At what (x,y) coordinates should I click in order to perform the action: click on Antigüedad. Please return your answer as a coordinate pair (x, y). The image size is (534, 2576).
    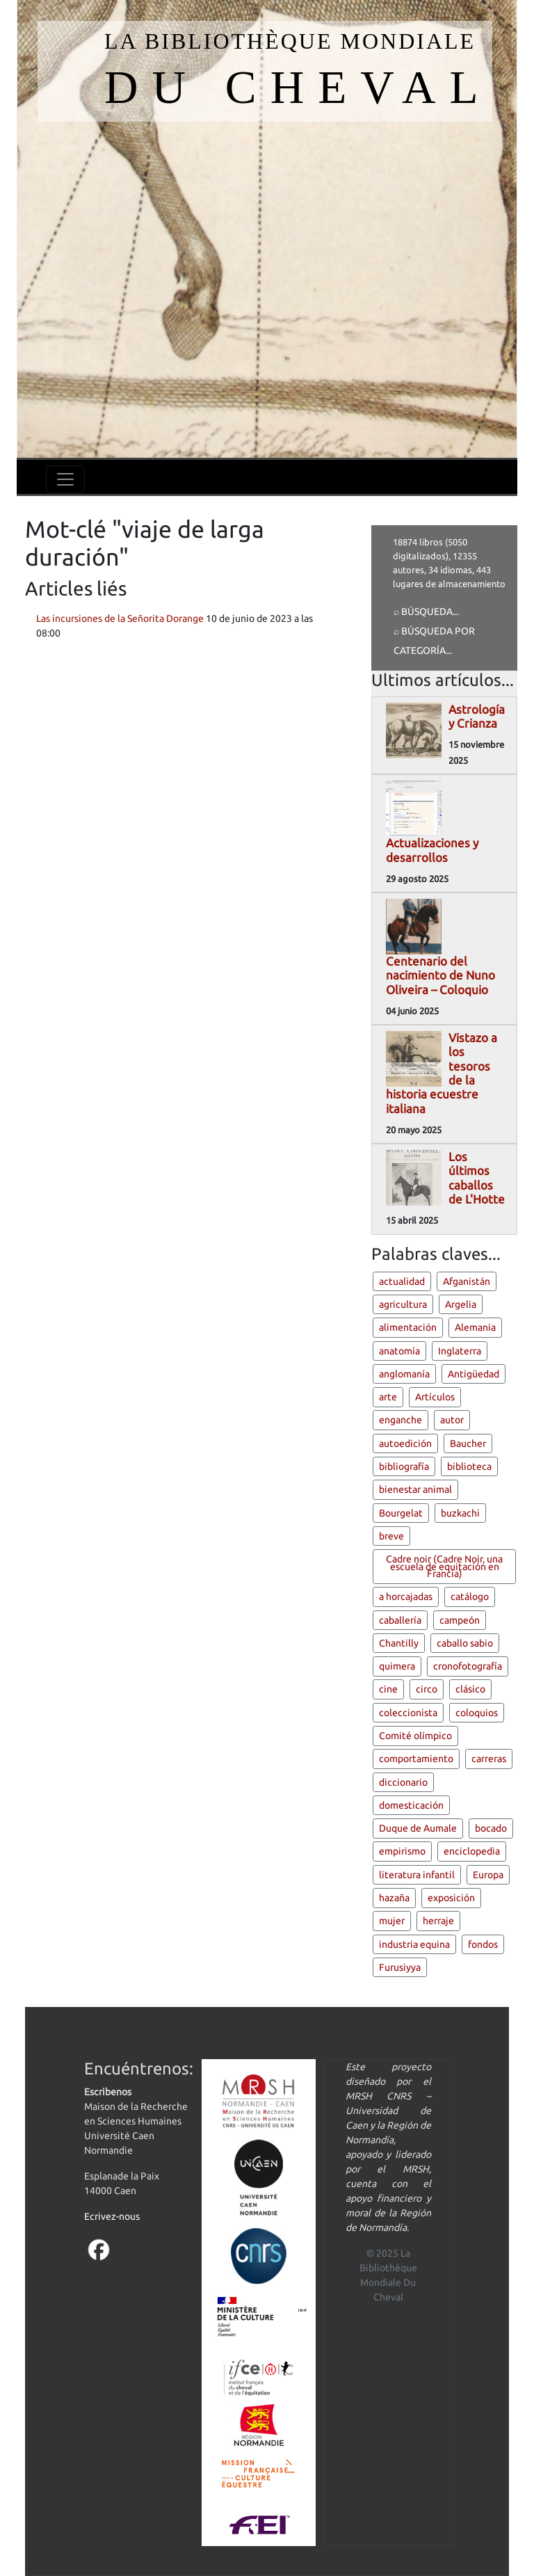
    Looking at the image, I should click on (473, 1373).